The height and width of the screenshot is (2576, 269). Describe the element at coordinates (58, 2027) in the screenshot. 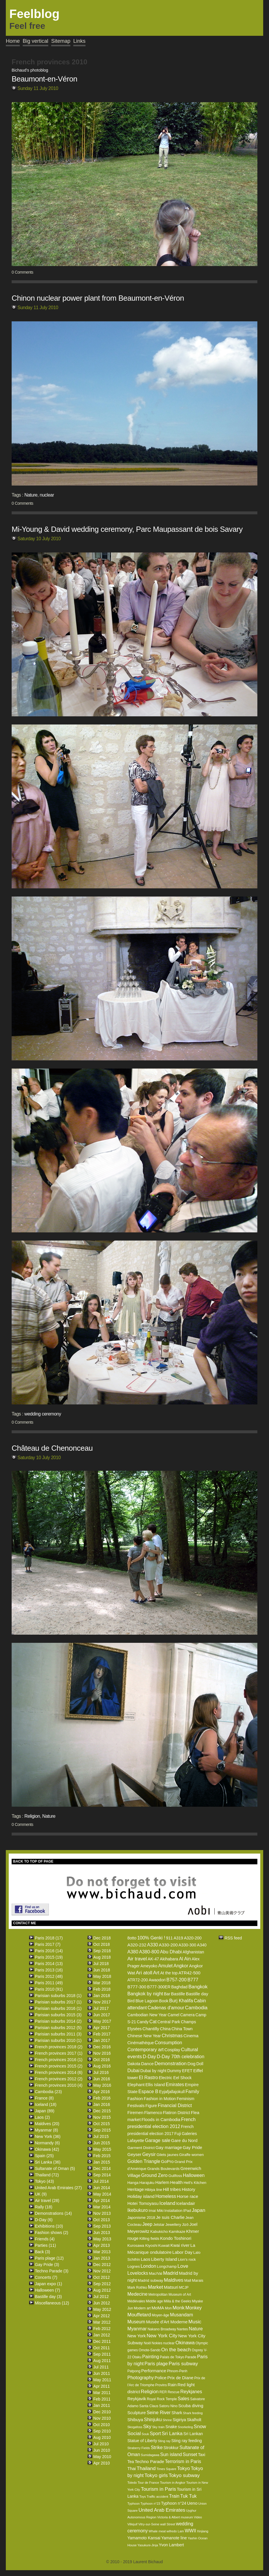

I see `Parisian suburbs 2012 (5)` at that location.